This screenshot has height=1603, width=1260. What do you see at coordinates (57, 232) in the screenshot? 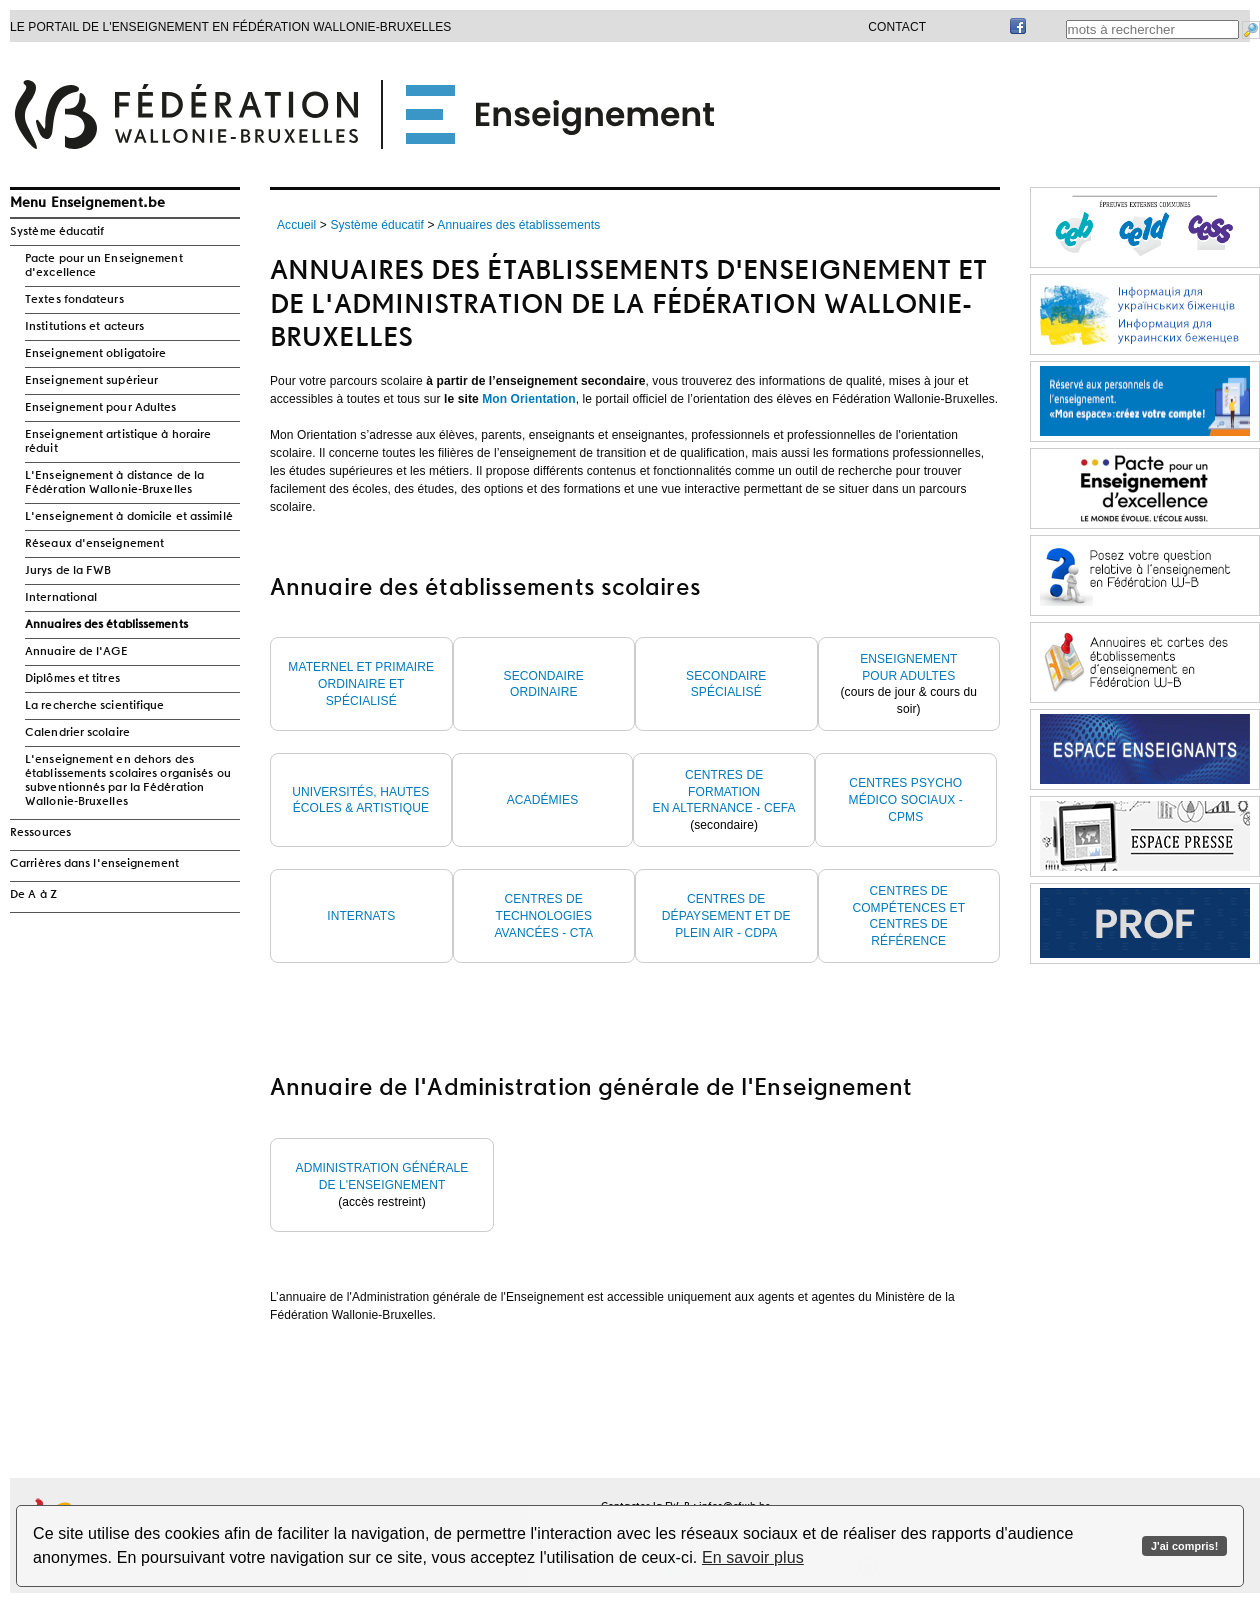
I see `Système éducatif` at bounding box center [57, 232].